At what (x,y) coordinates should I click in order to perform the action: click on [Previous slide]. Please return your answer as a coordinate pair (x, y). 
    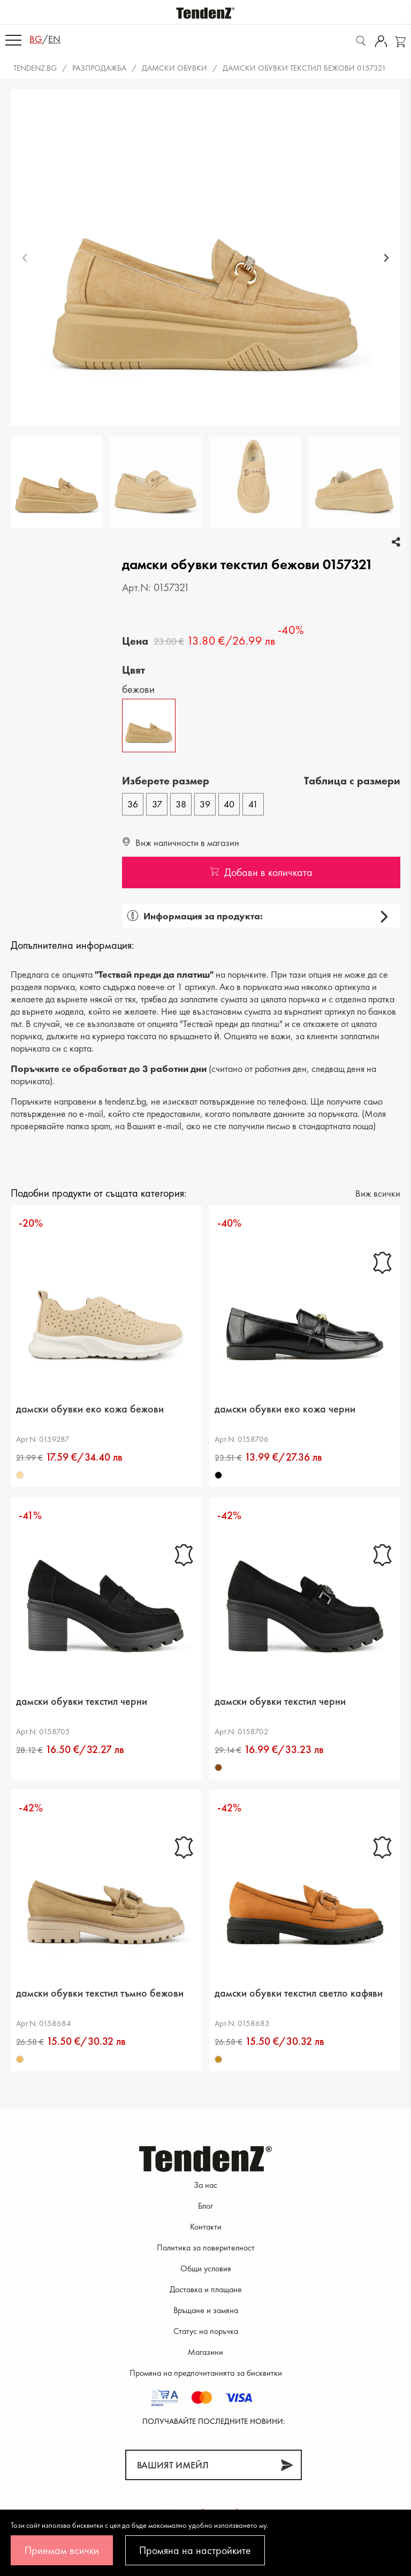
    Looking at the image, I should click on (25, 258).